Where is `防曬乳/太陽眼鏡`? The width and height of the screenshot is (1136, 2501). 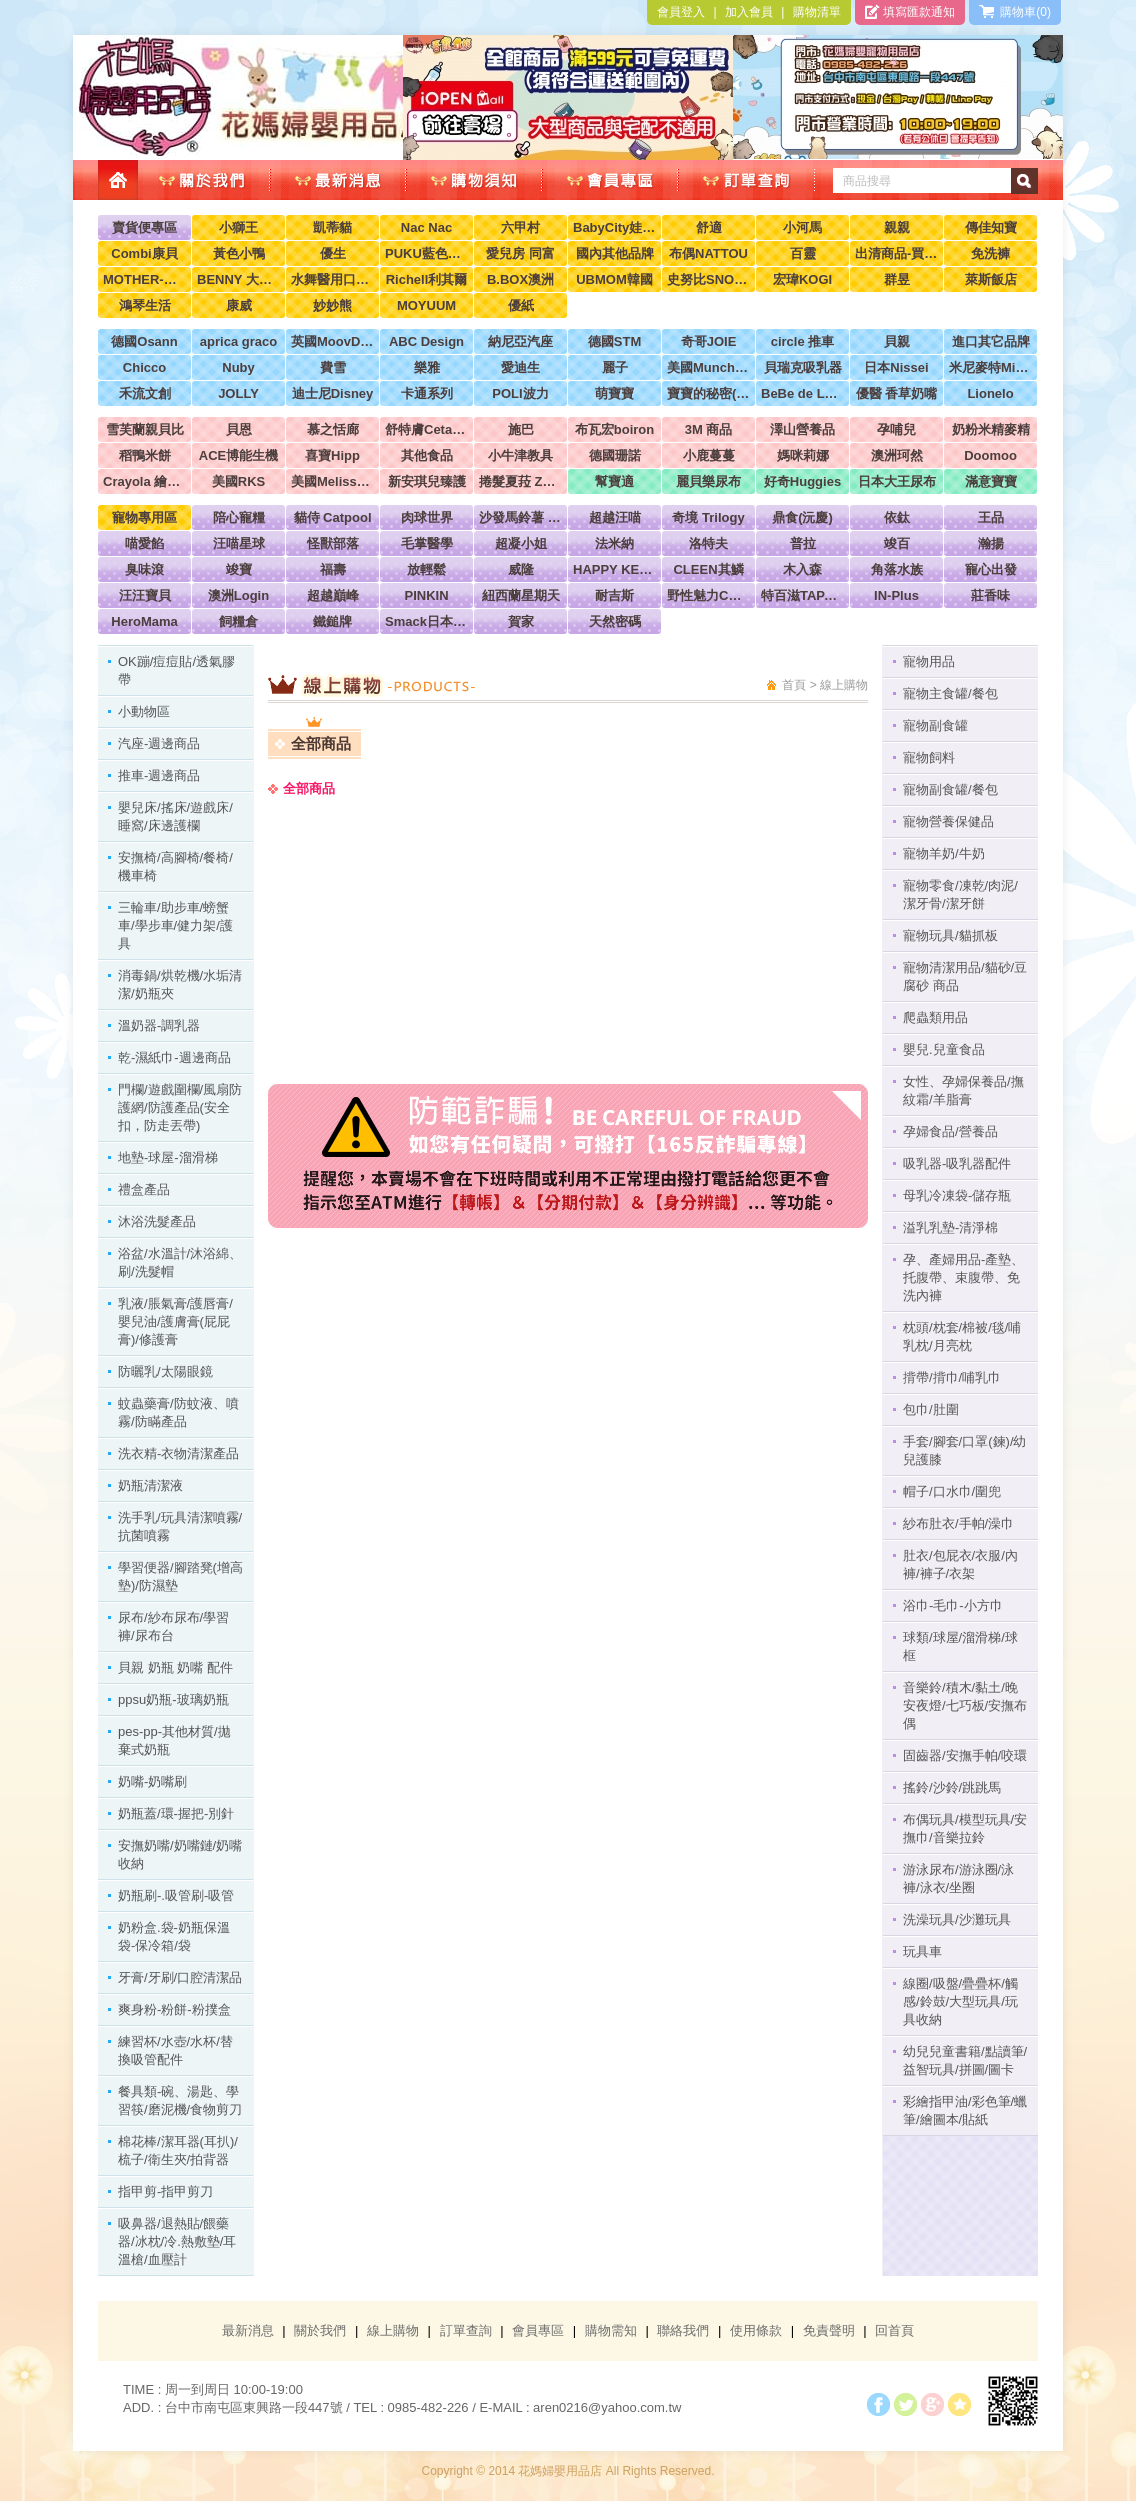
防曬乳/太陽眼鏡 is located at coordinates (165, 1371).